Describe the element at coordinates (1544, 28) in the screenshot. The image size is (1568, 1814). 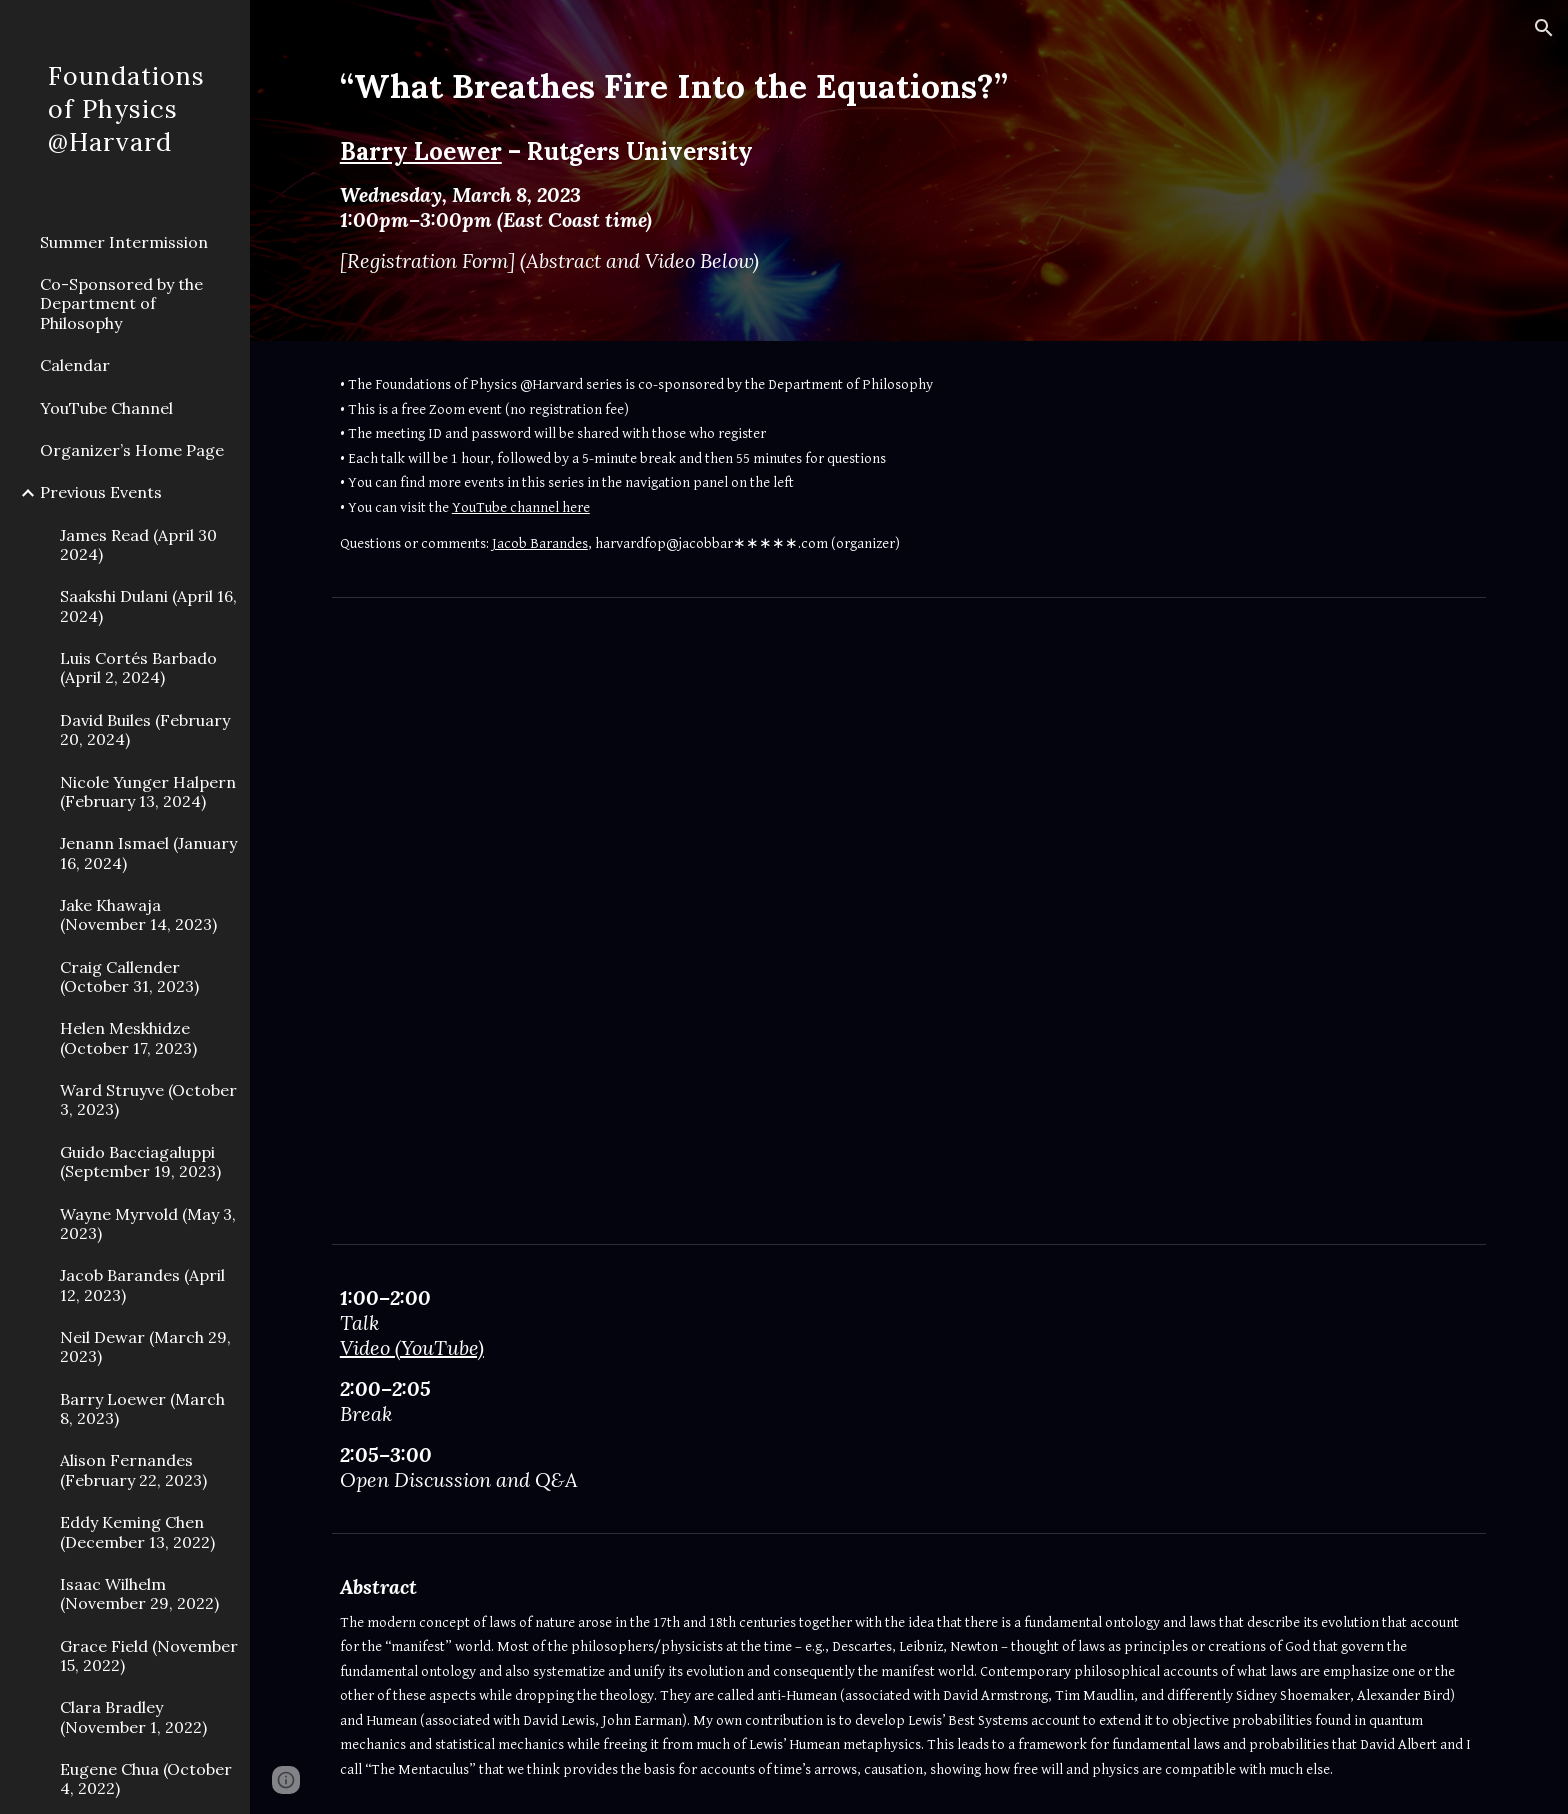
I see `[button]` at that location.